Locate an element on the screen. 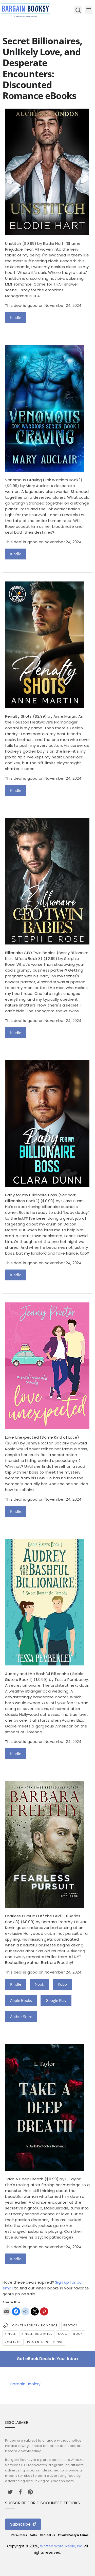 Image resolution: width=95 pixels, height=2576 pixels. Privacy Policy & Terms is located at coordinates (73, 2535).